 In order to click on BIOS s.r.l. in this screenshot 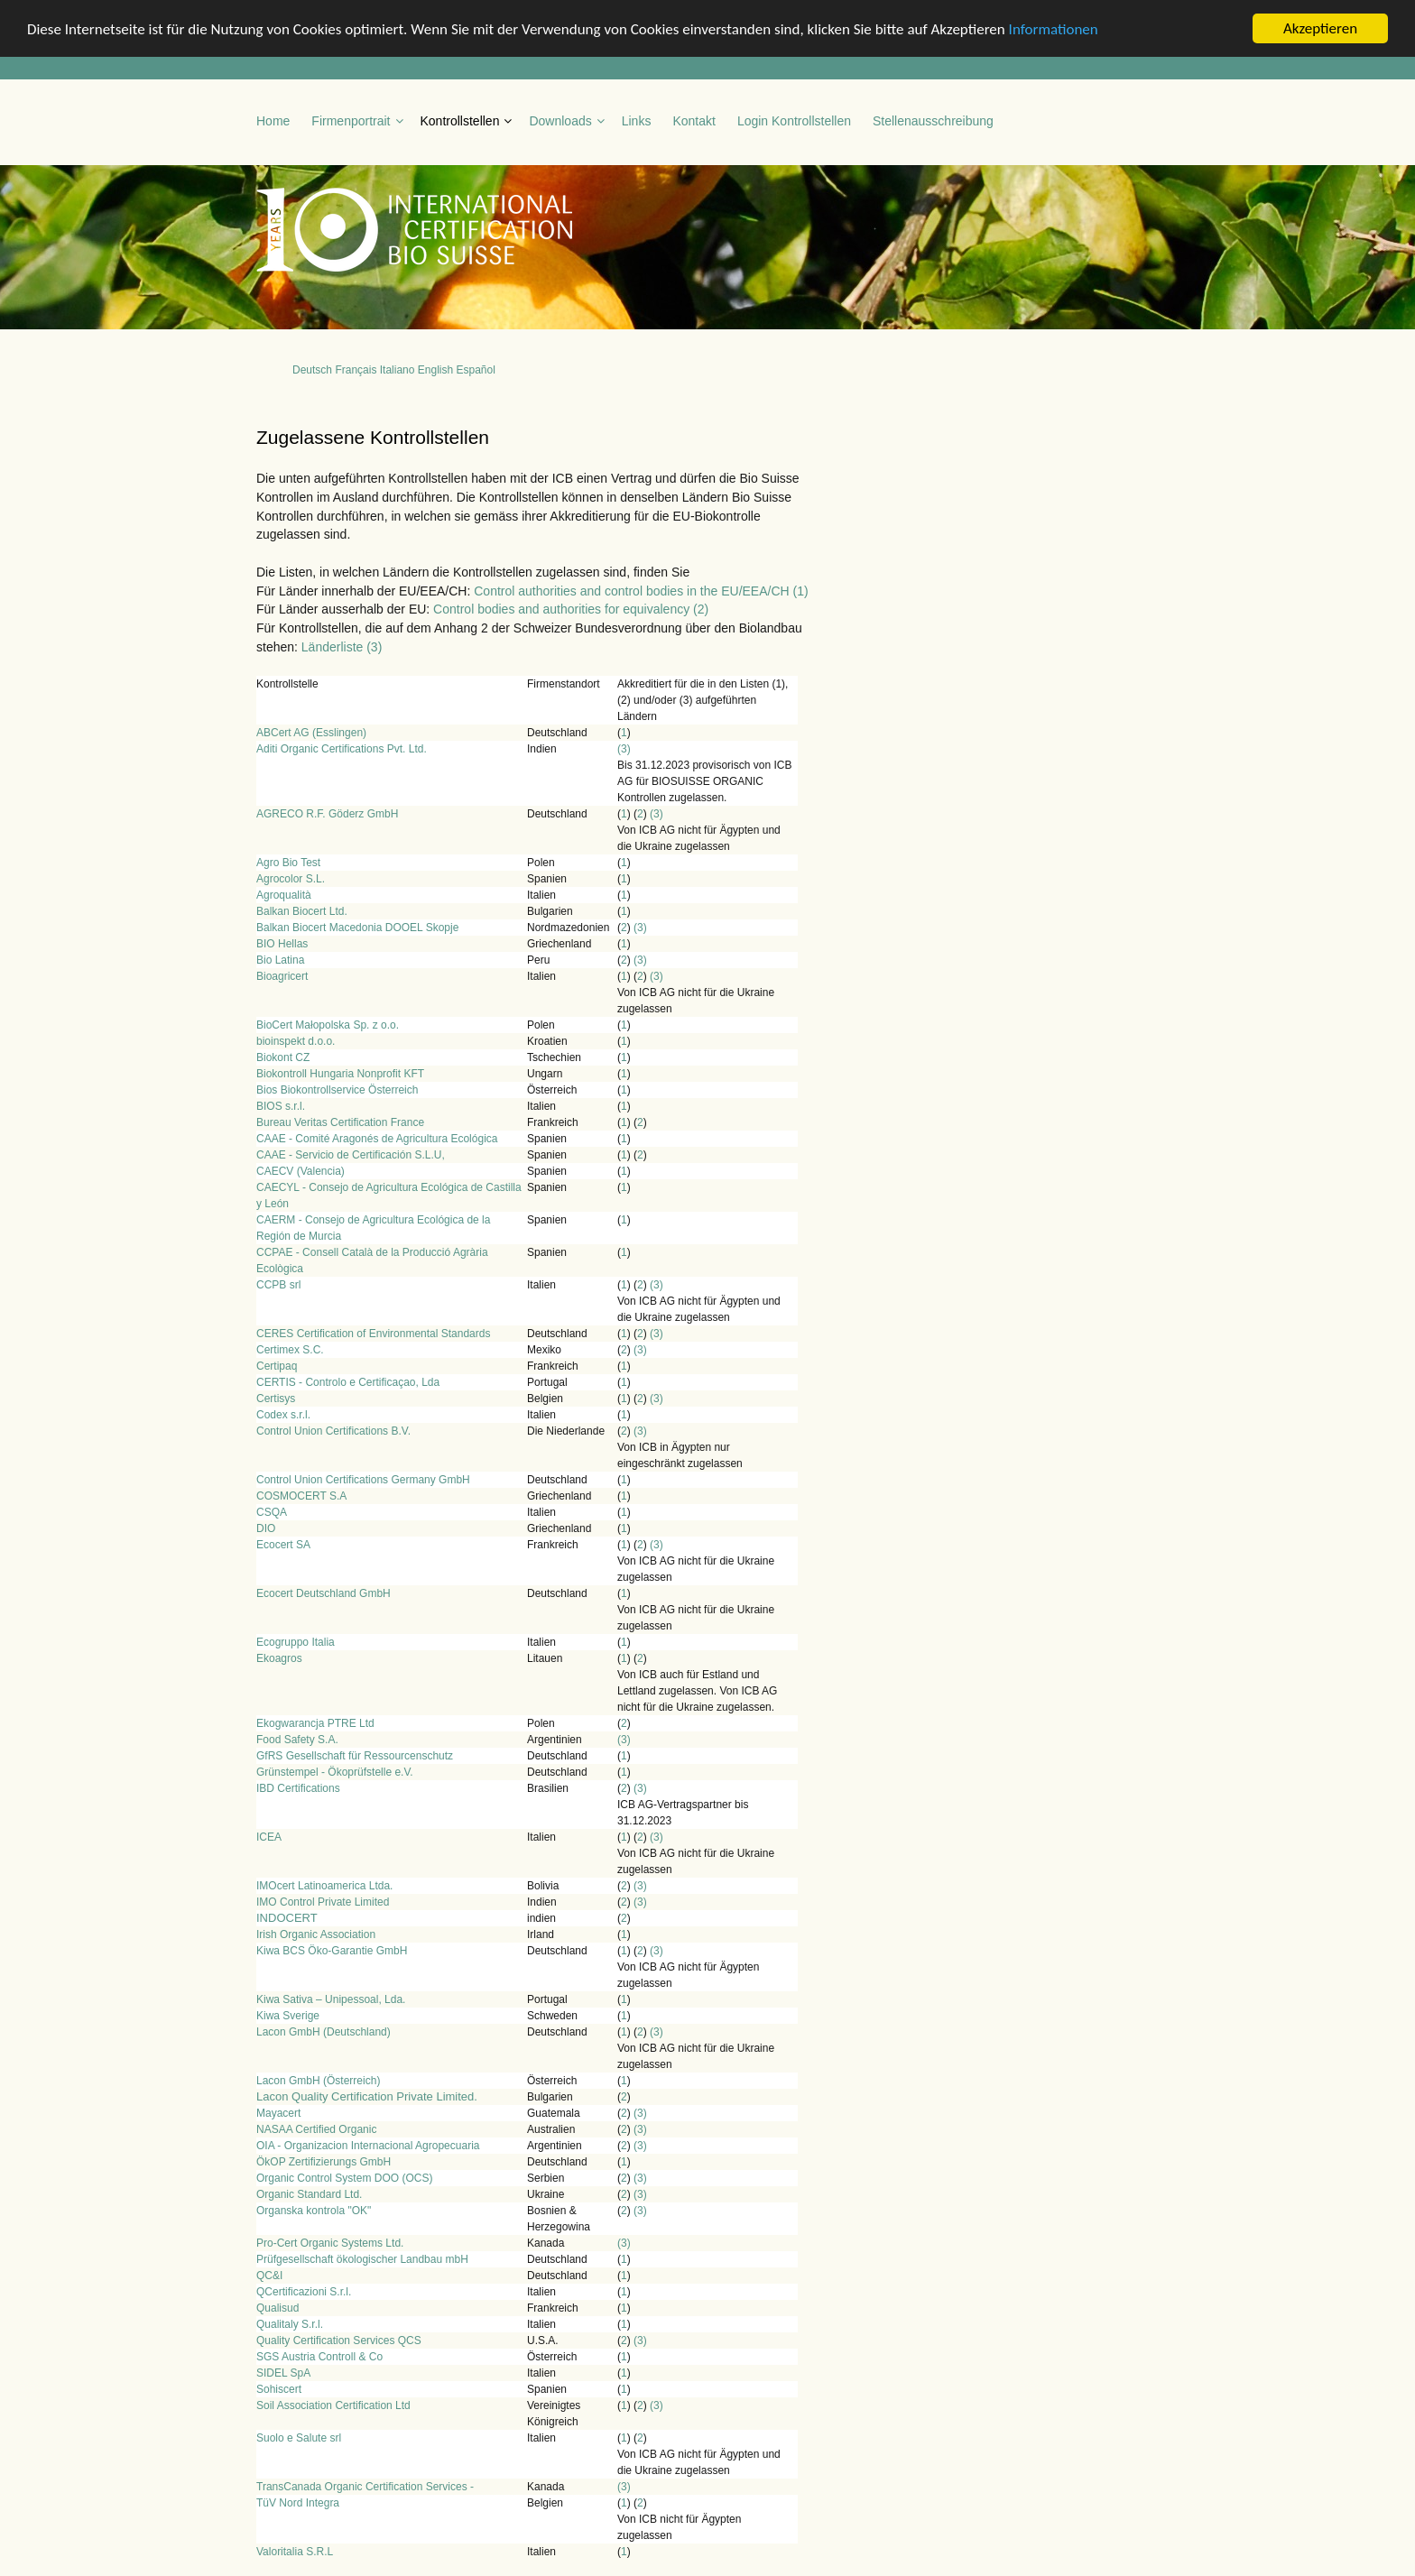, I will do `click(280, 1106)`.